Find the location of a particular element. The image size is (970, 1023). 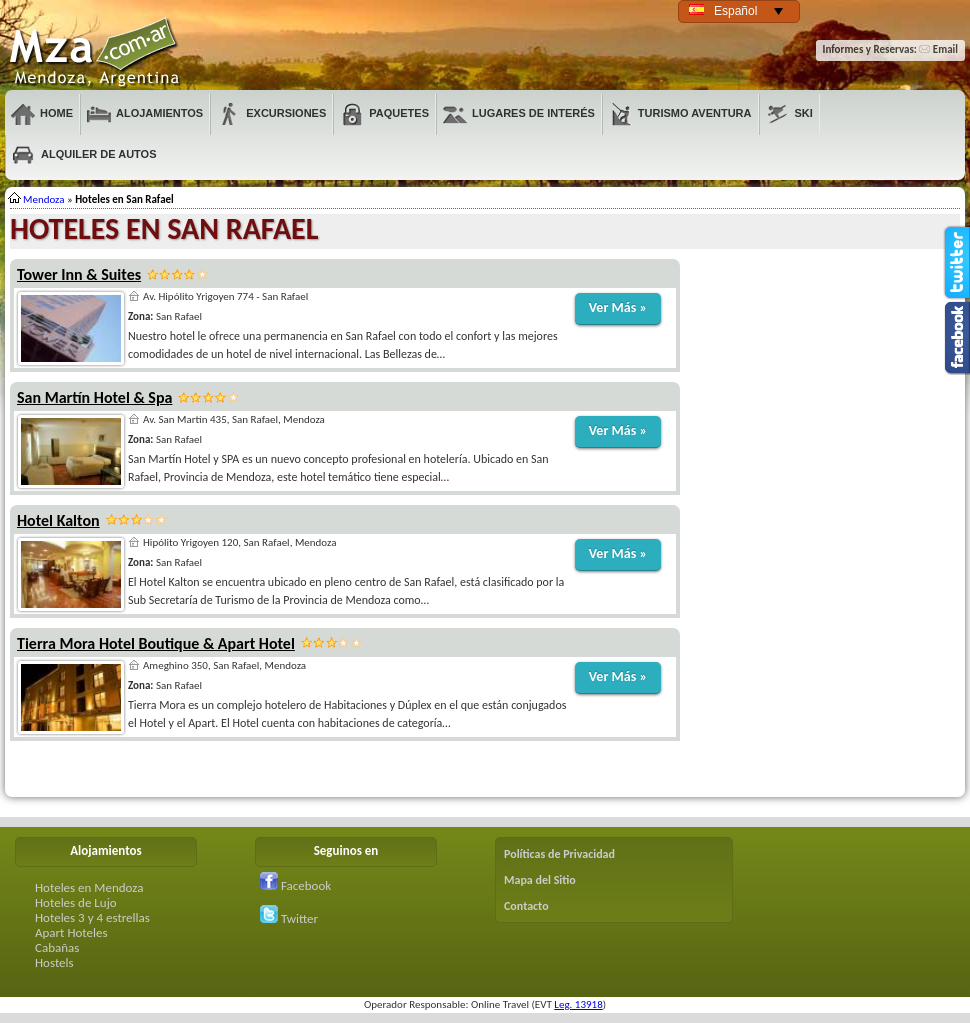

Cabañas is located at coordinates (57, 947).